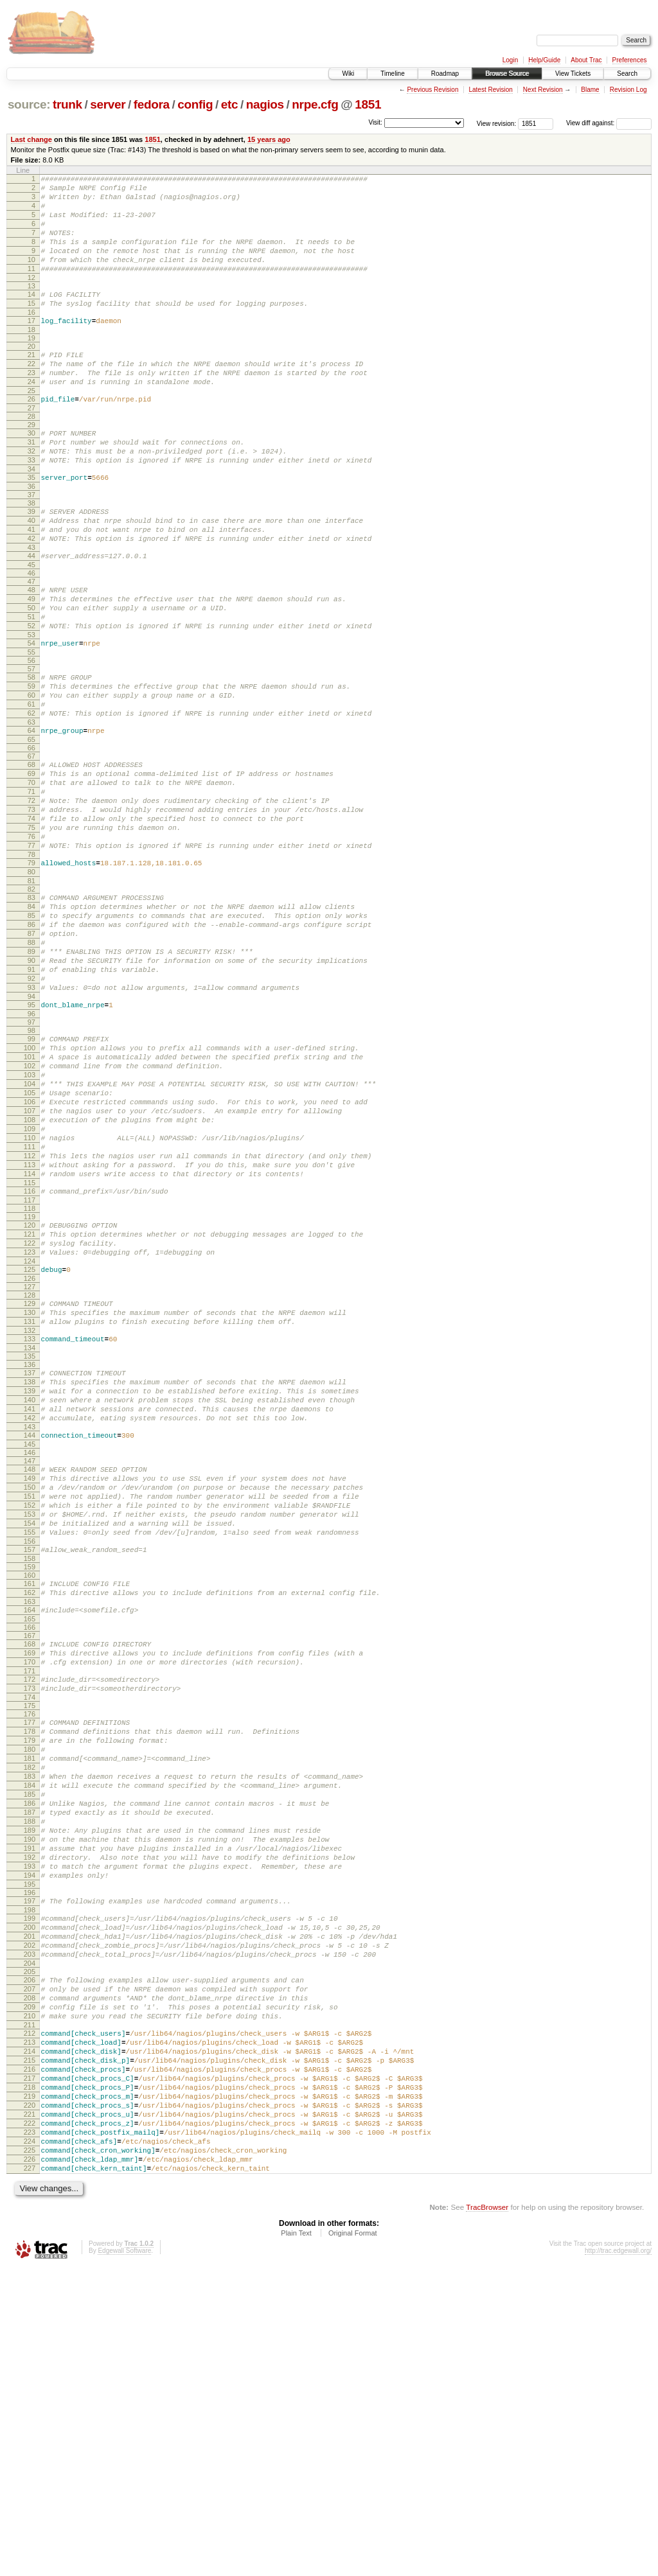 Image resolution: width=658 pixels, height=2576 pixels. Describe the element at coordinates (31, 736) in the screenshot. I see `57` at that location.